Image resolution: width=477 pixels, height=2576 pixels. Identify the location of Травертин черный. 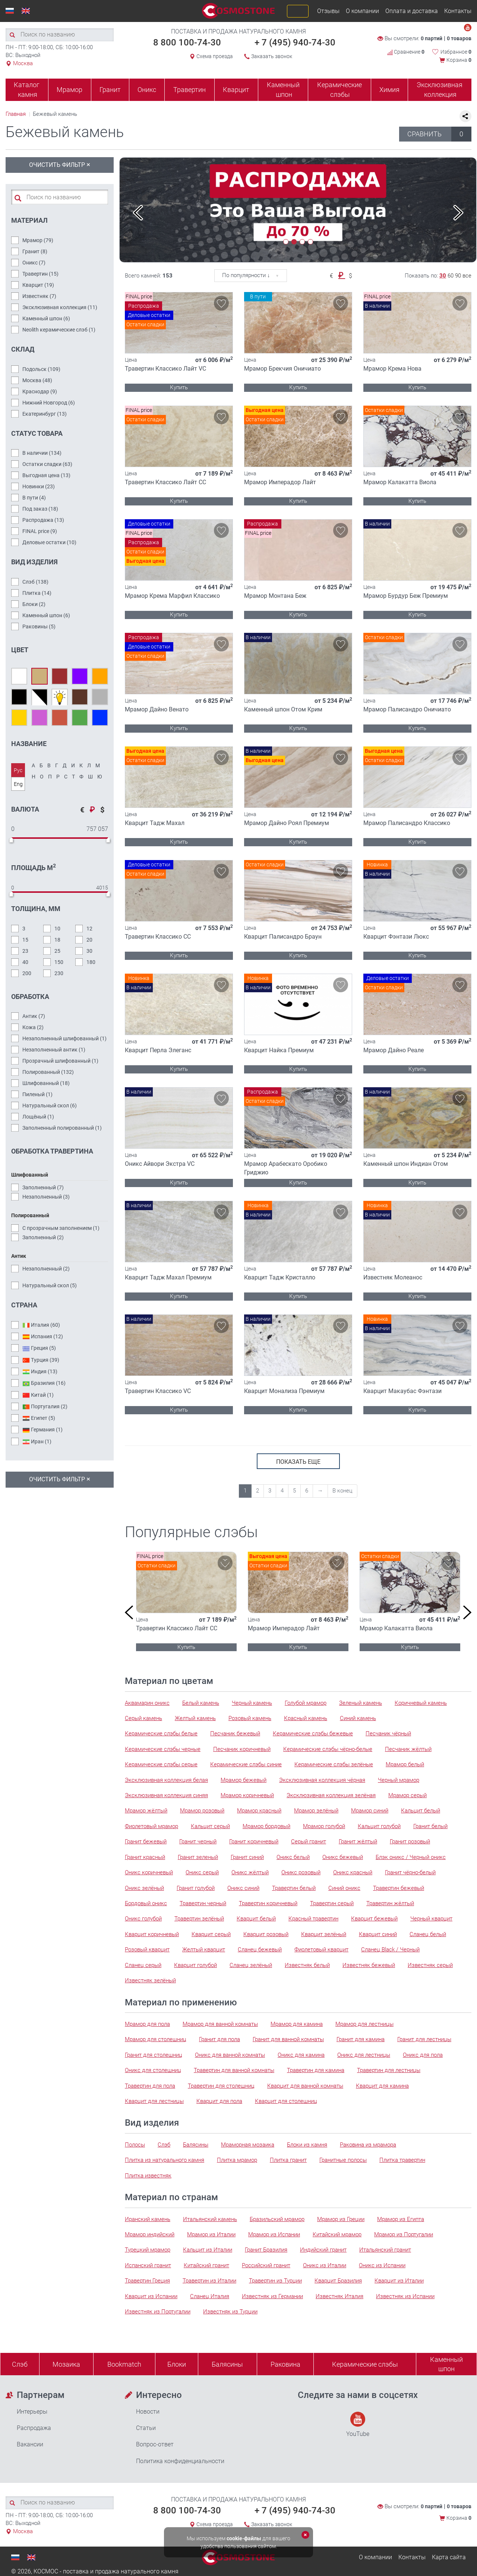
(203, 1903).